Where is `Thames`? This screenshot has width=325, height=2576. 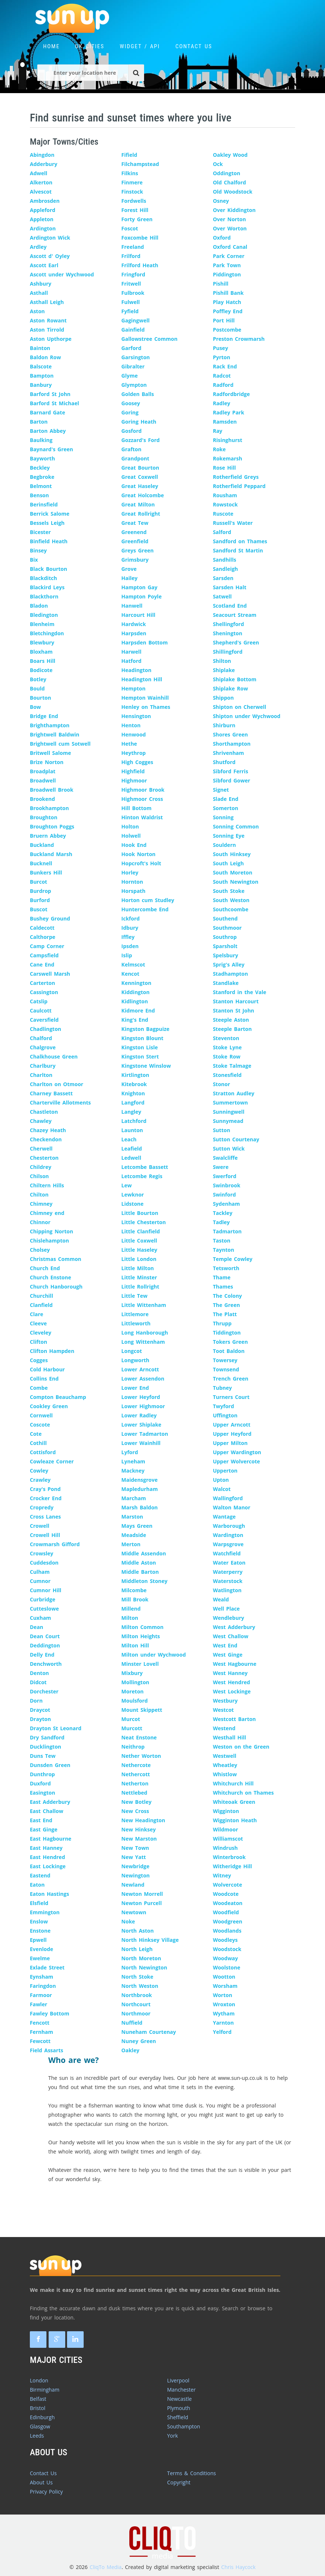 Thames is located at coordinates (223, 1286).